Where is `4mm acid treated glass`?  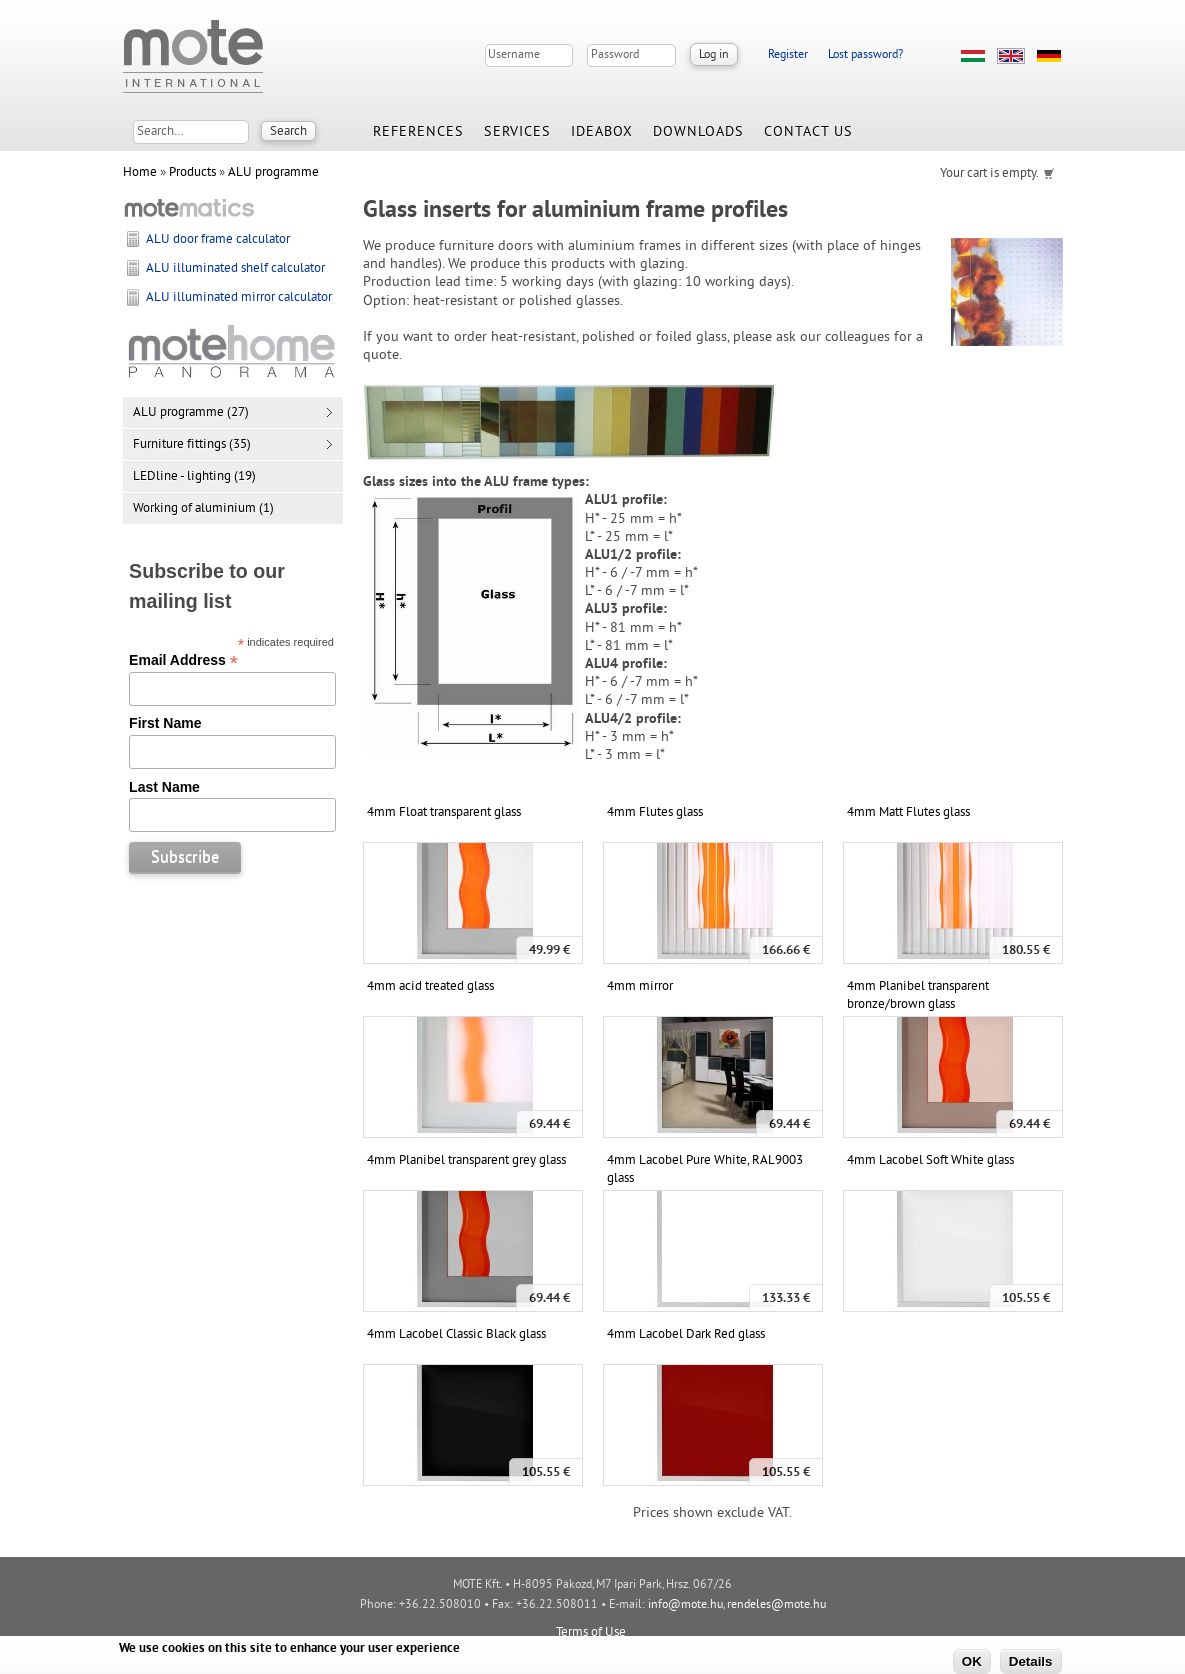
4mm acid treated glass is located at coordinates (430, 987).